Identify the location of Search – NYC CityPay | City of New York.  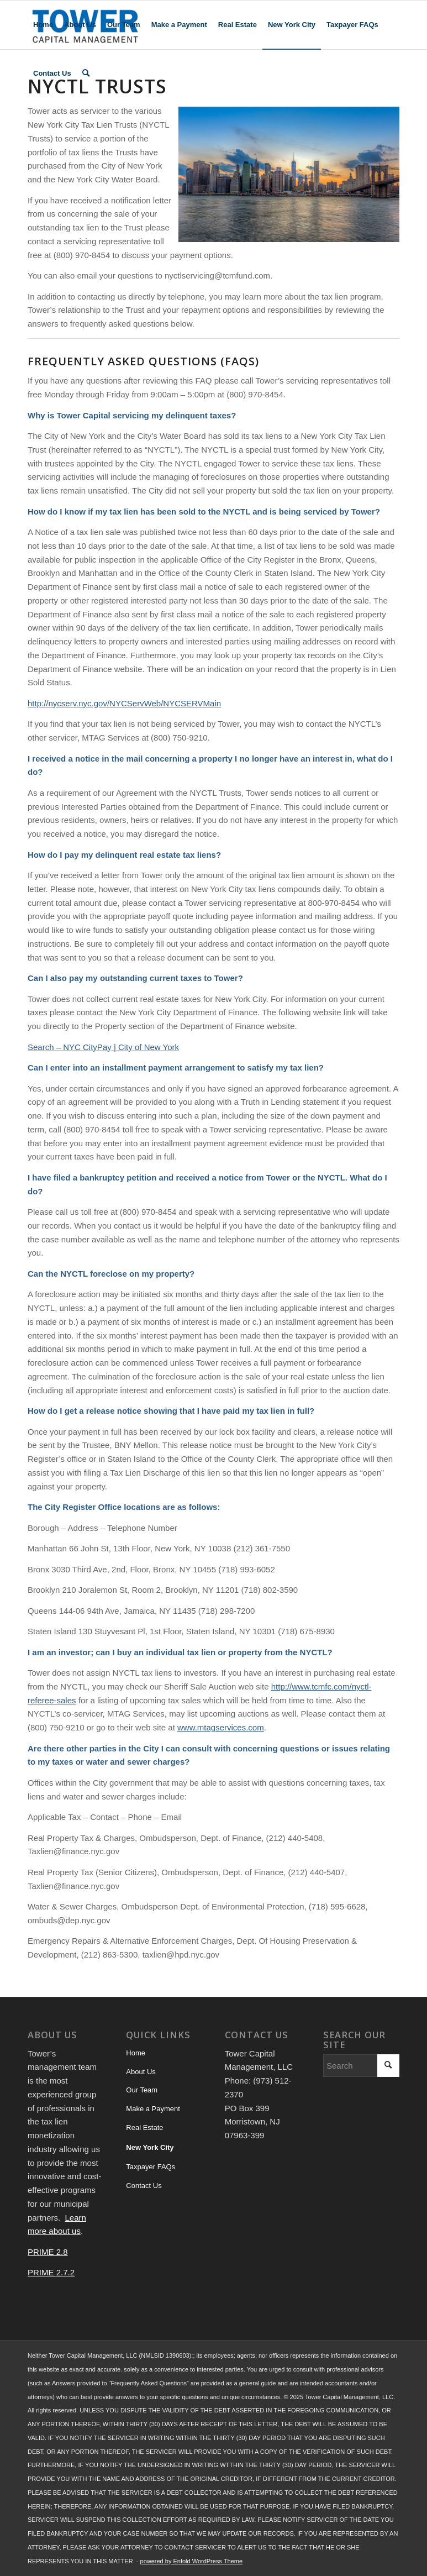
(103, 1047).